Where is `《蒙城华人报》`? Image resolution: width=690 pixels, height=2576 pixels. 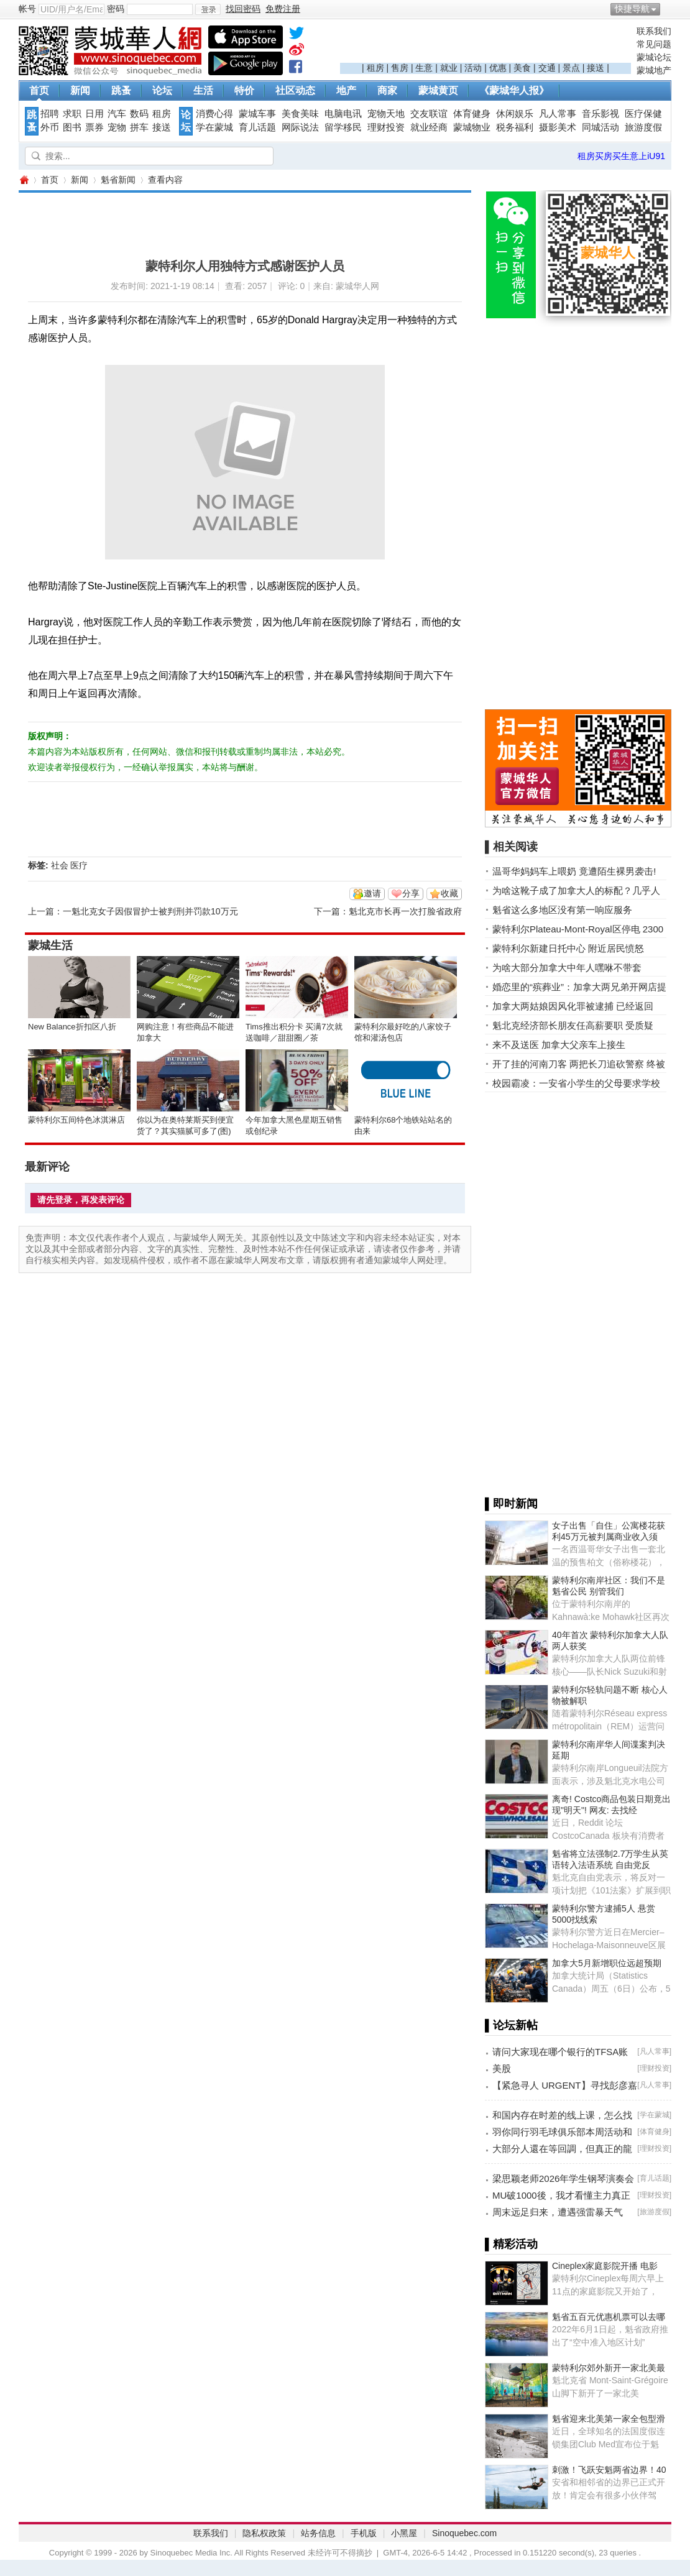
《蒙城华人报》 is located at coordinates (514, 90).